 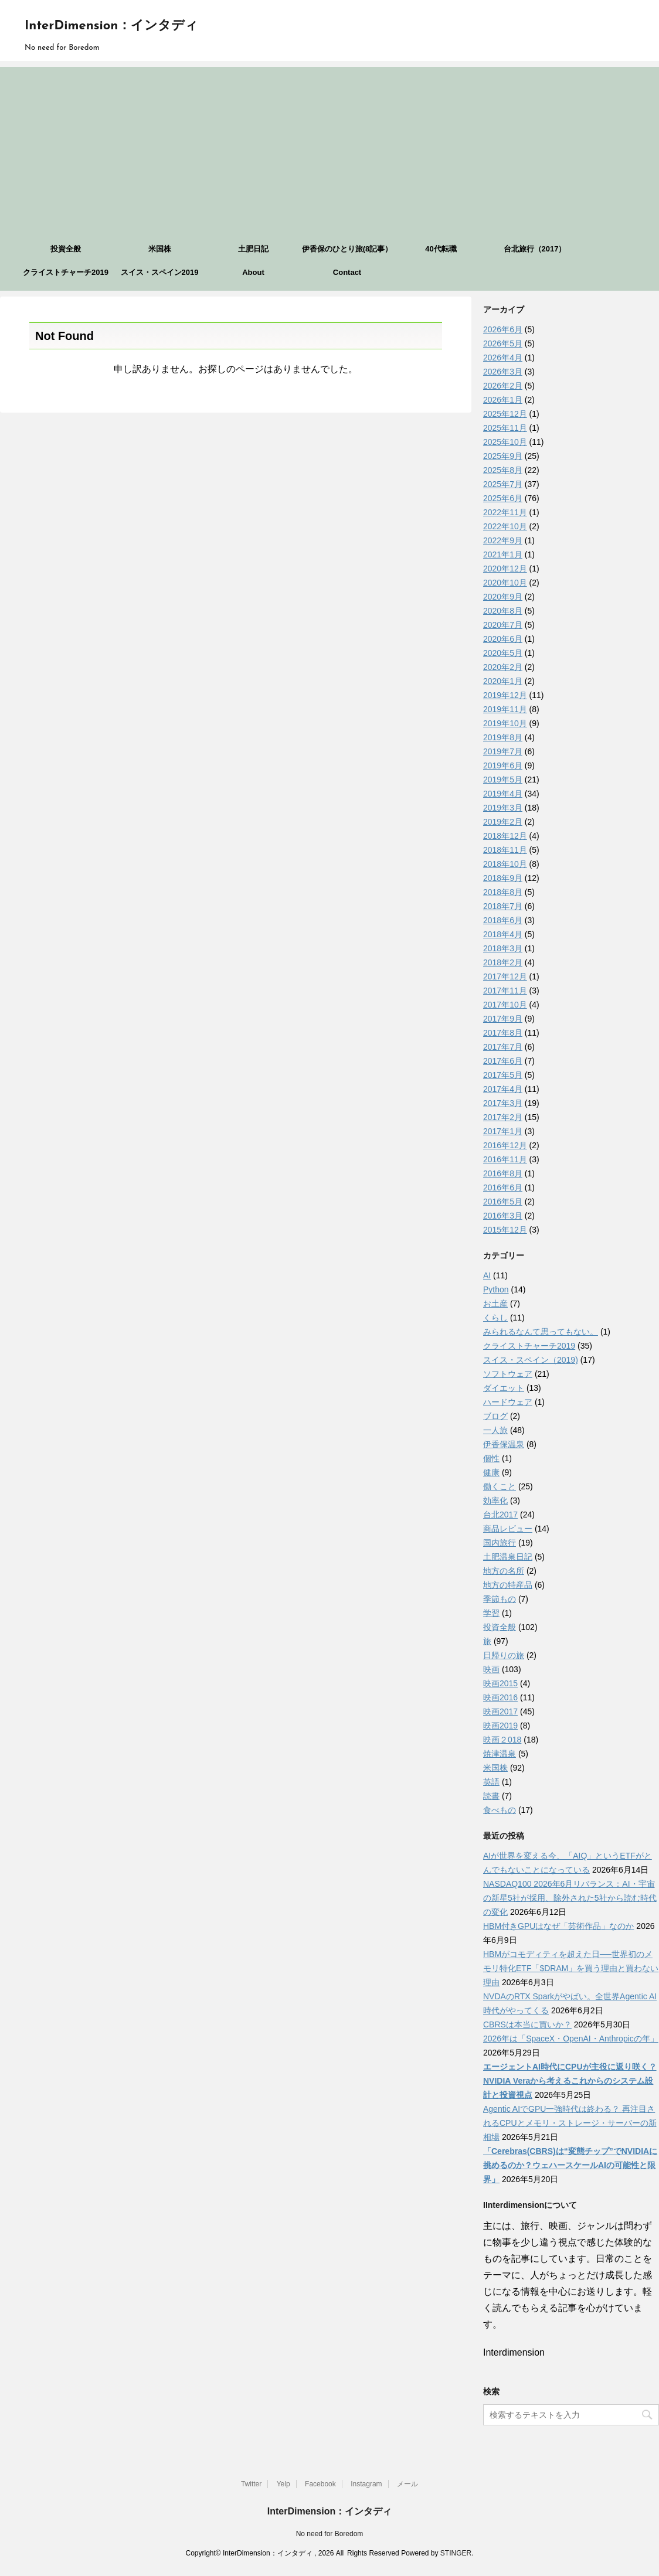 I want to click on 英語, so click(x=491, y=1781).